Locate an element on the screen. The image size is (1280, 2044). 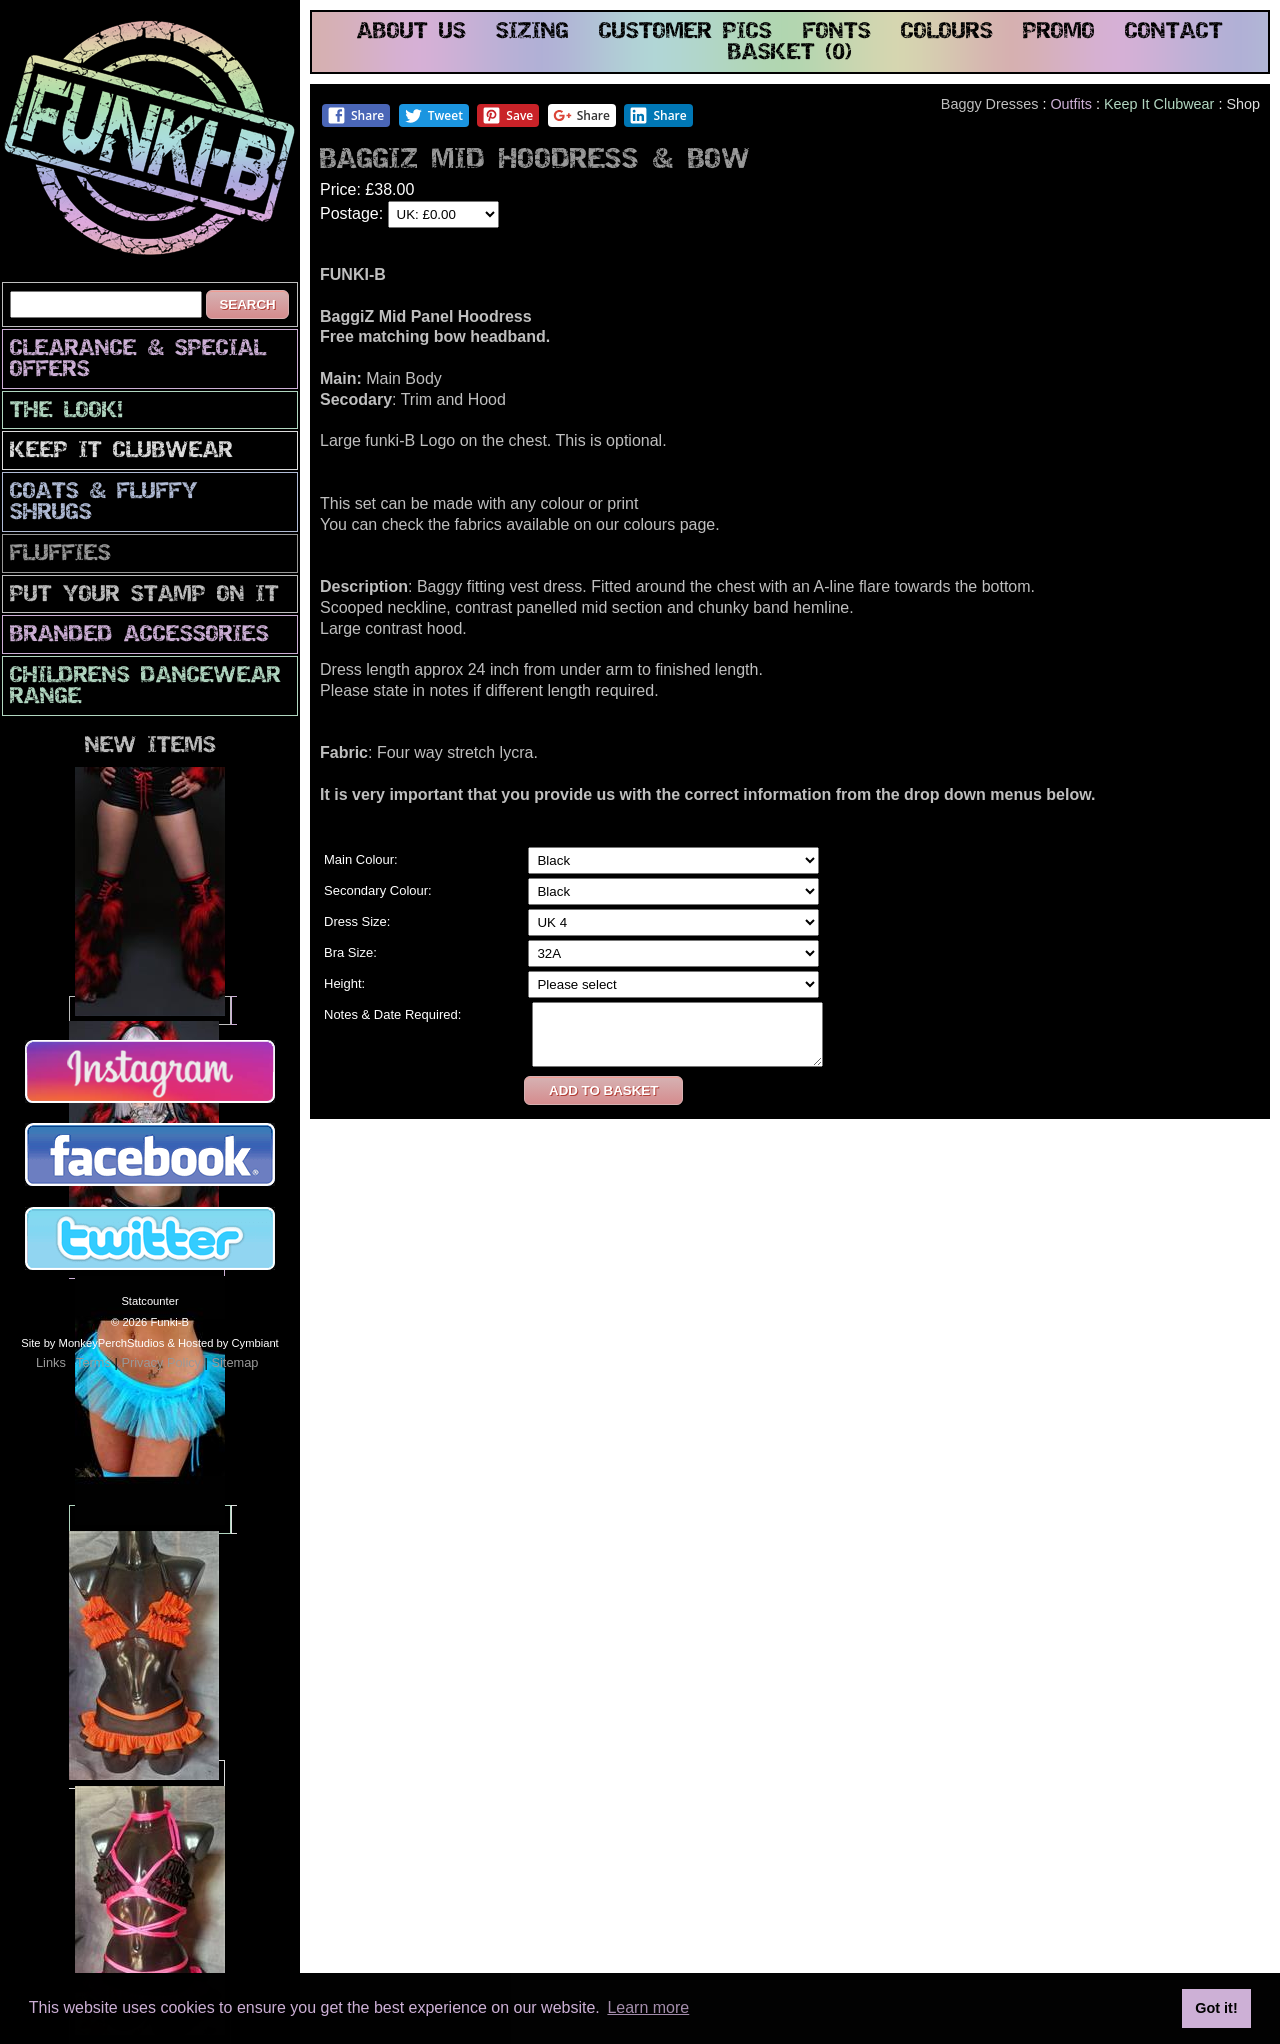
Childrens Dancewear Range is located at coordinates (145, 687).